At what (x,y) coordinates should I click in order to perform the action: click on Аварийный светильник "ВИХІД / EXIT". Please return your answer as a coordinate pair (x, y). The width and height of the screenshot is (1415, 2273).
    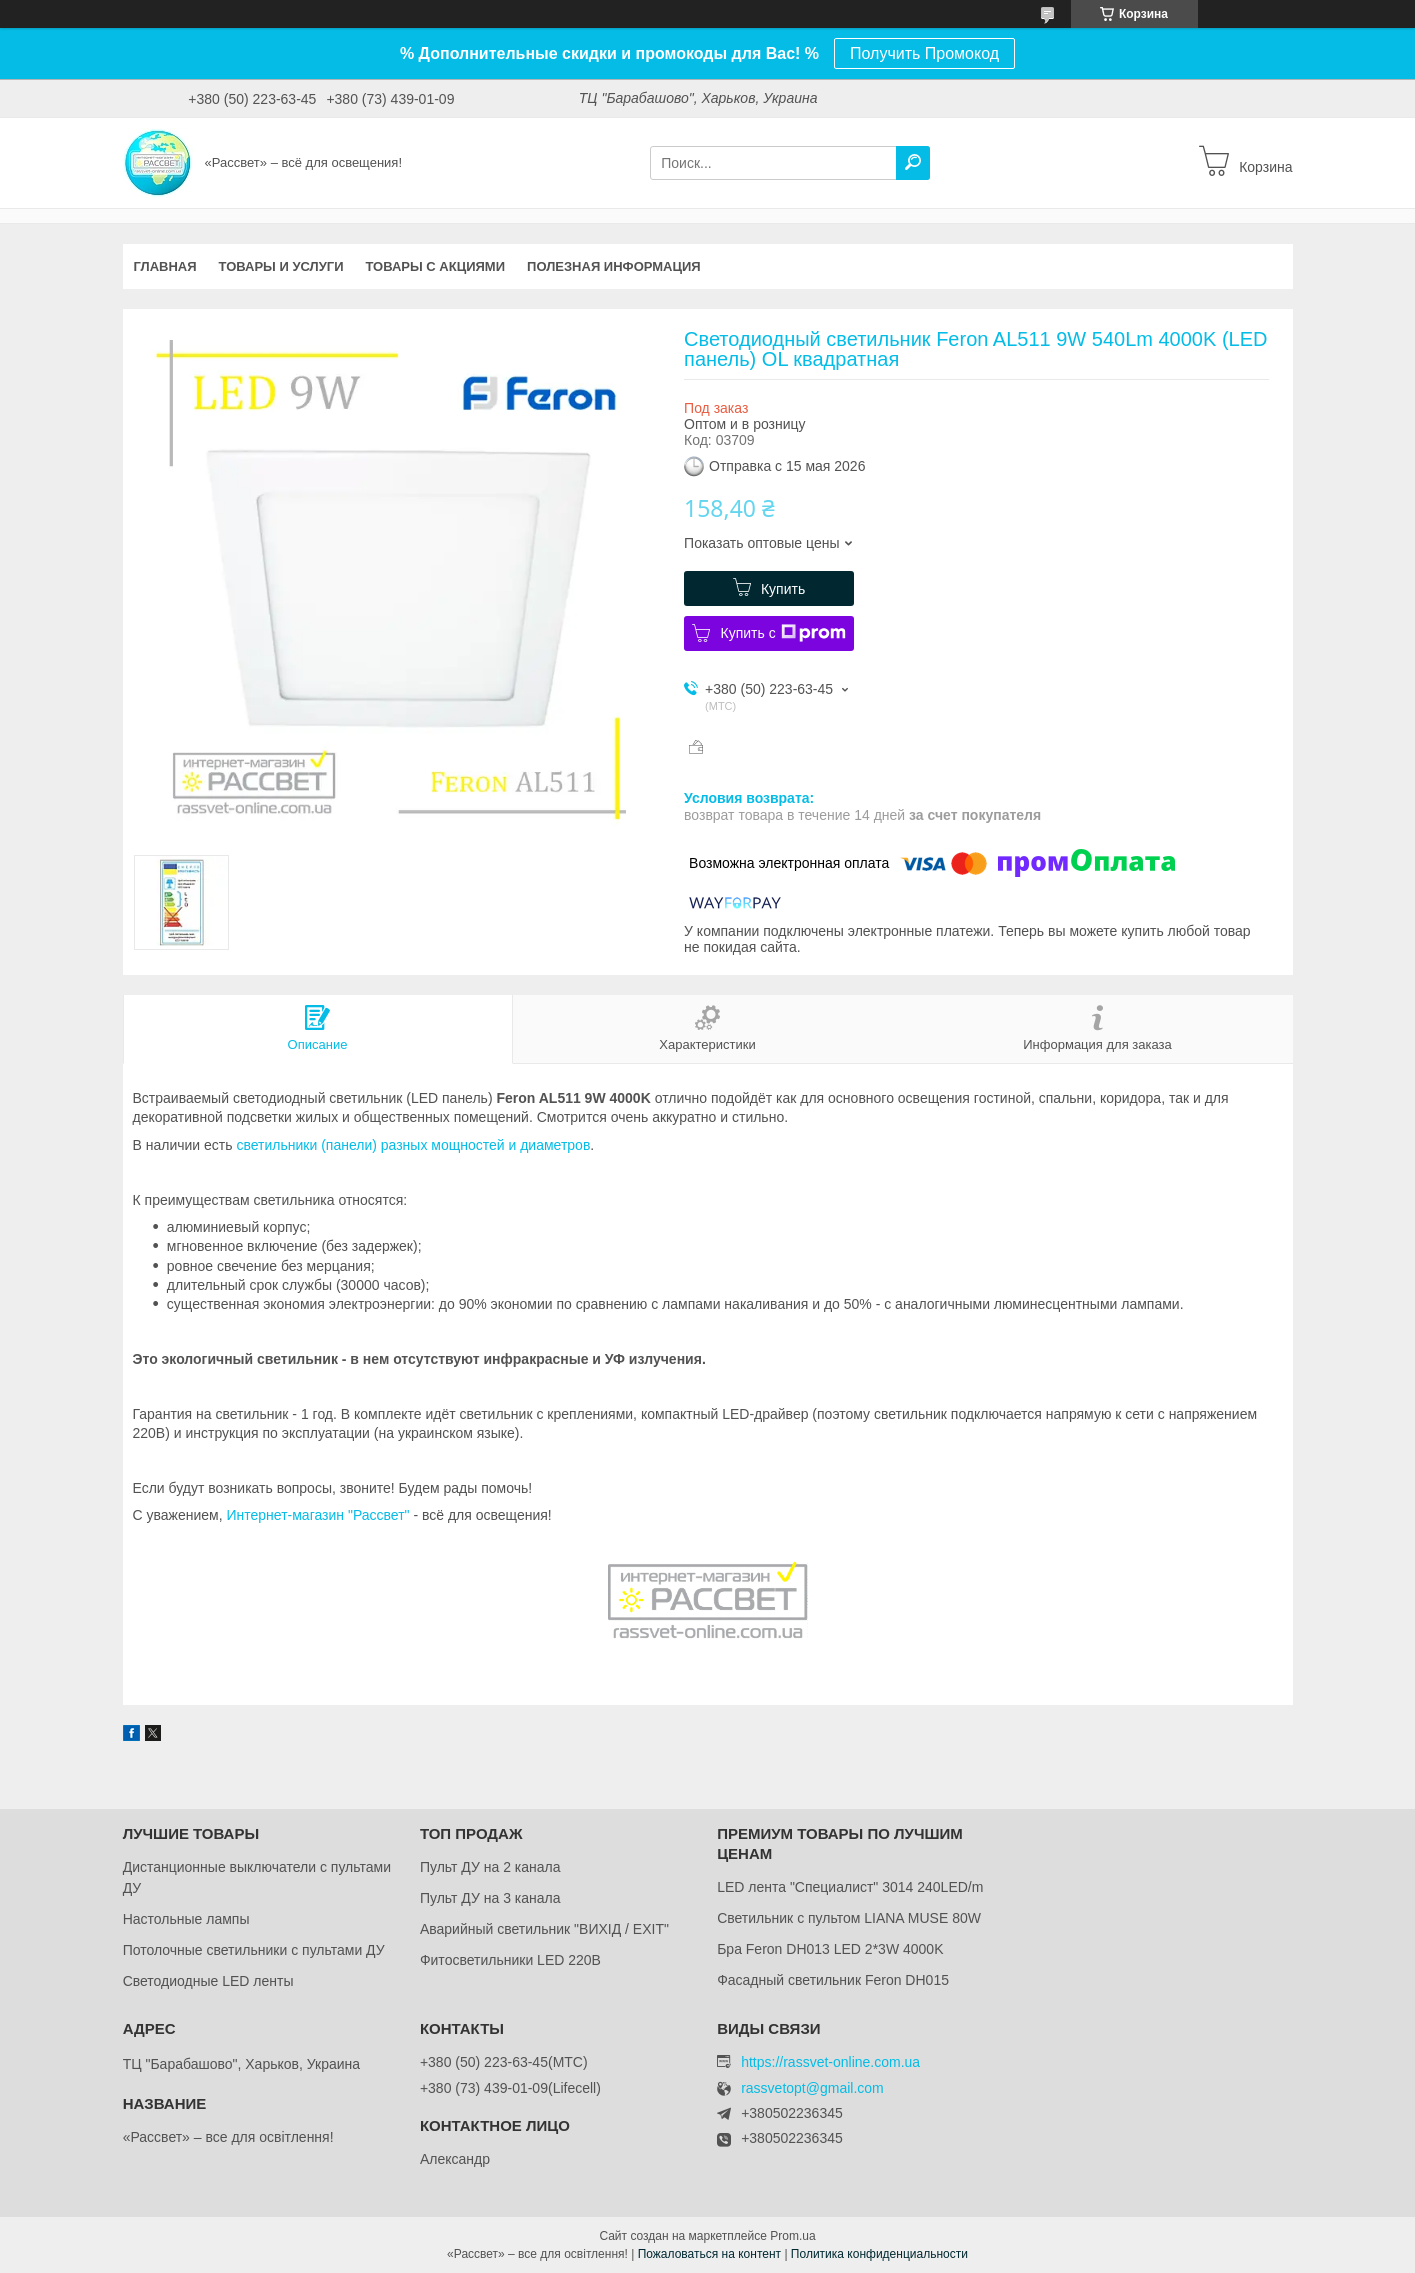
    Looking at the image, I should click on (544, 1929).